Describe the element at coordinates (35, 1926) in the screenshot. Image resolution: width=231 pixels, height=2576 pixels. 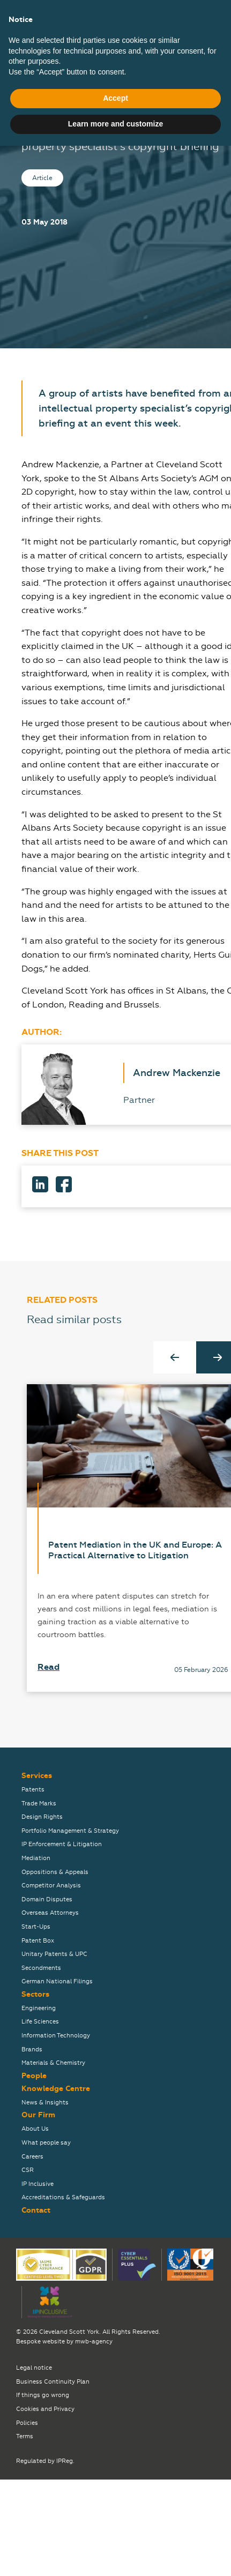
I see `Start-Ups` at that location.